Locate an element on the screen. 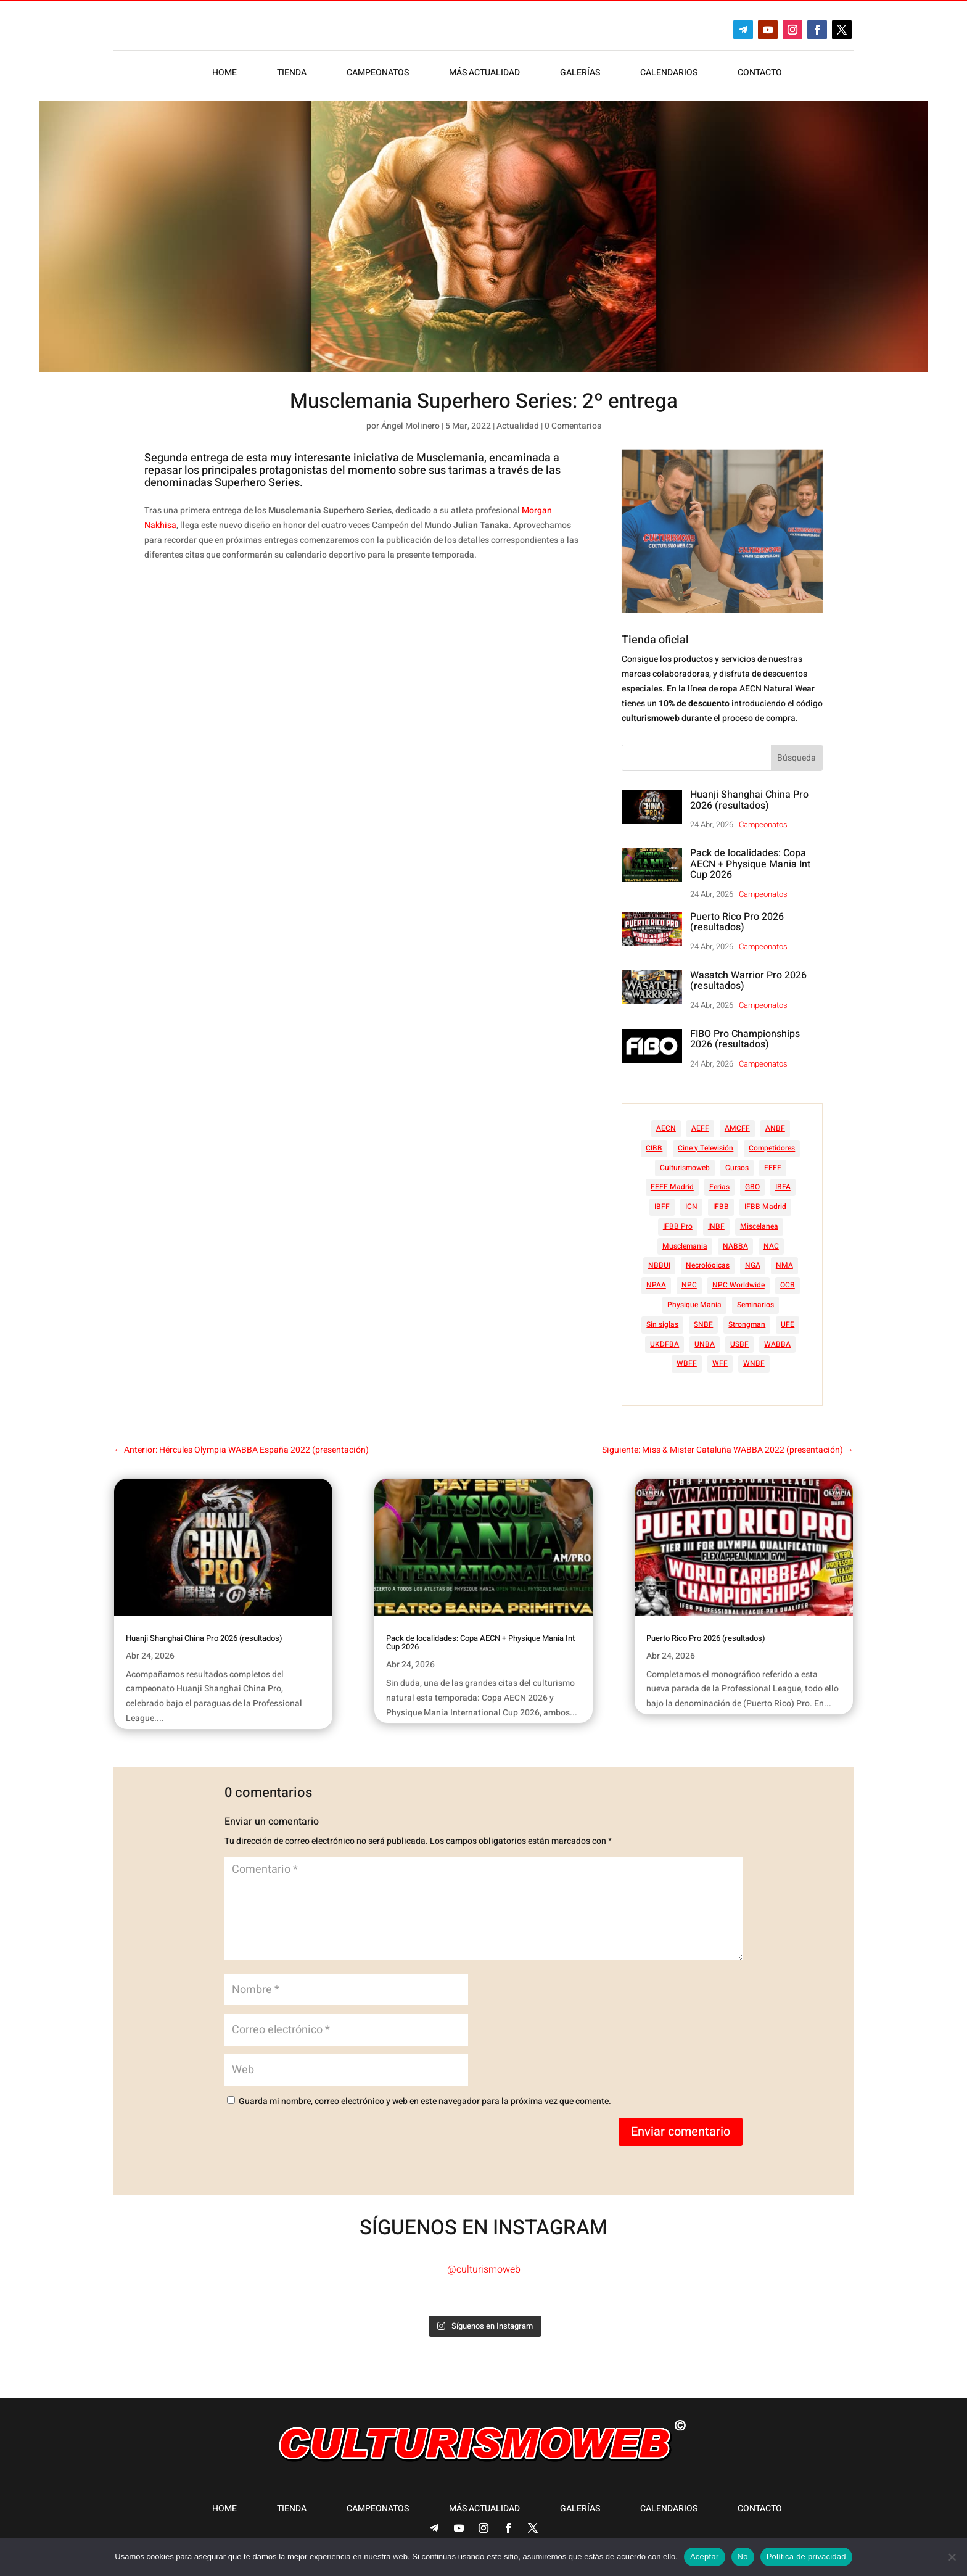 The height and width of the screenshot is (2576, 967). AMCFF [AMCFF (52 elementos)] is located at coordinates (737, 1128).